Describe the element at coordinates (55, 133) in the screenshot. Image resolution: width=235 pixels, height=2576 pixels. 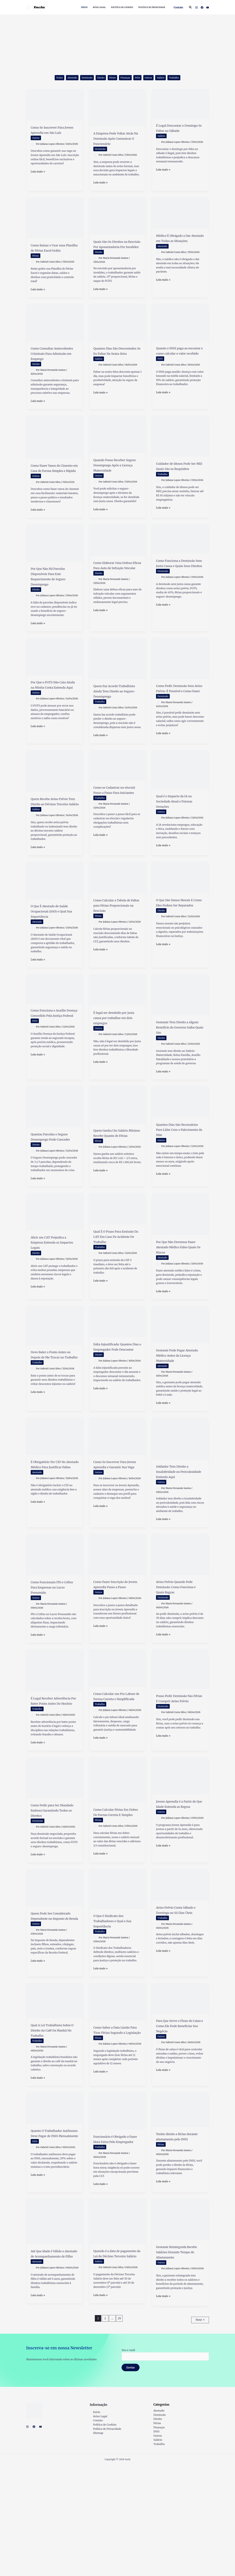
I see `Como Se Inscrever Para Jovem Aprendiz em São Luís` at that location.